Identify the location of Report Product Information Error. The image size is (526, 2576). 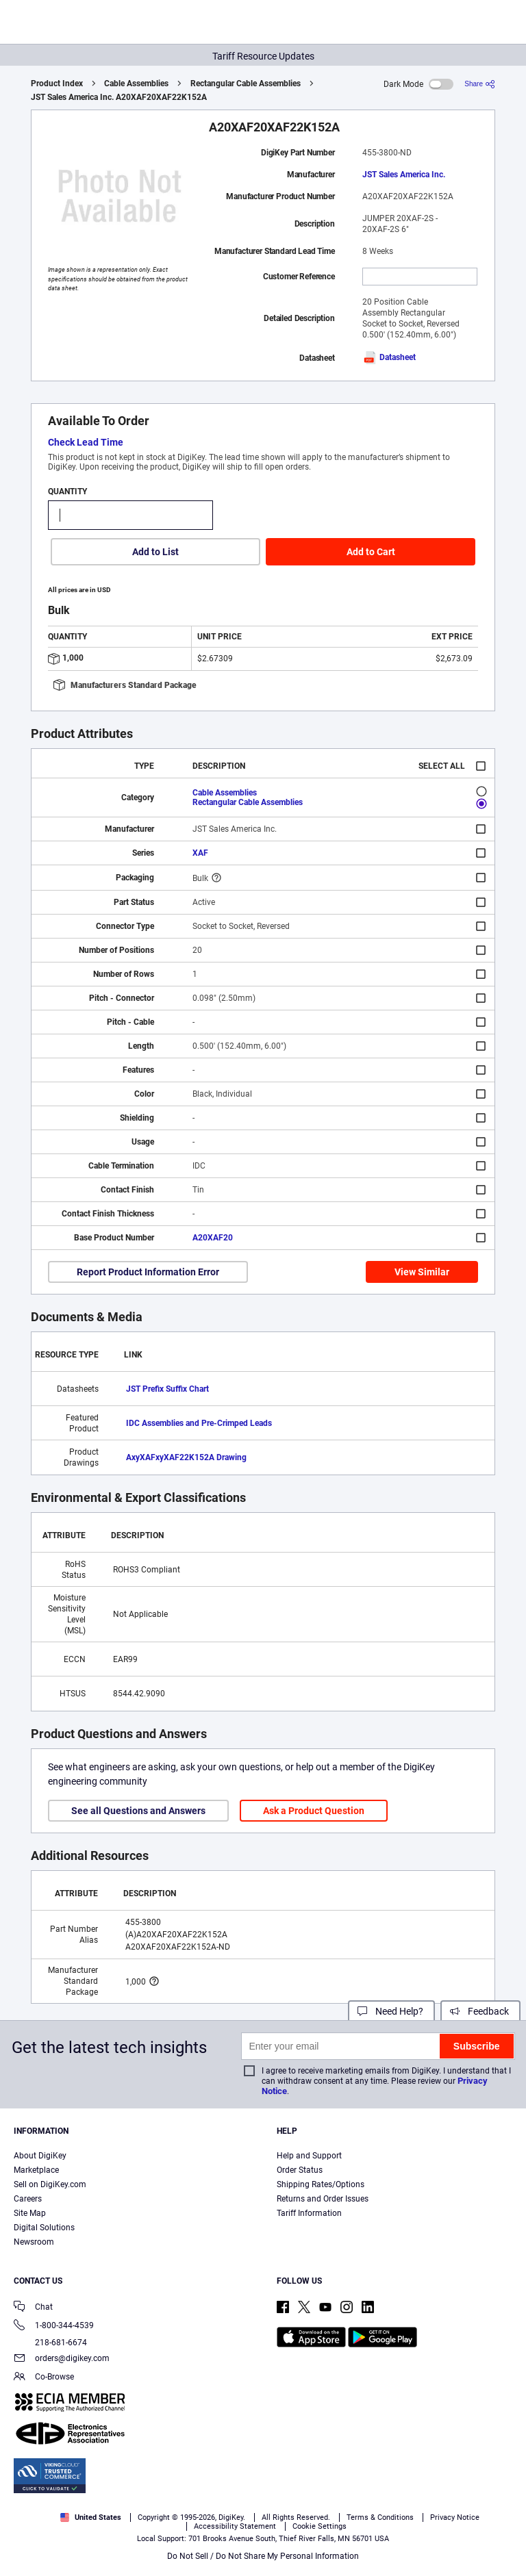
(148, 1271).